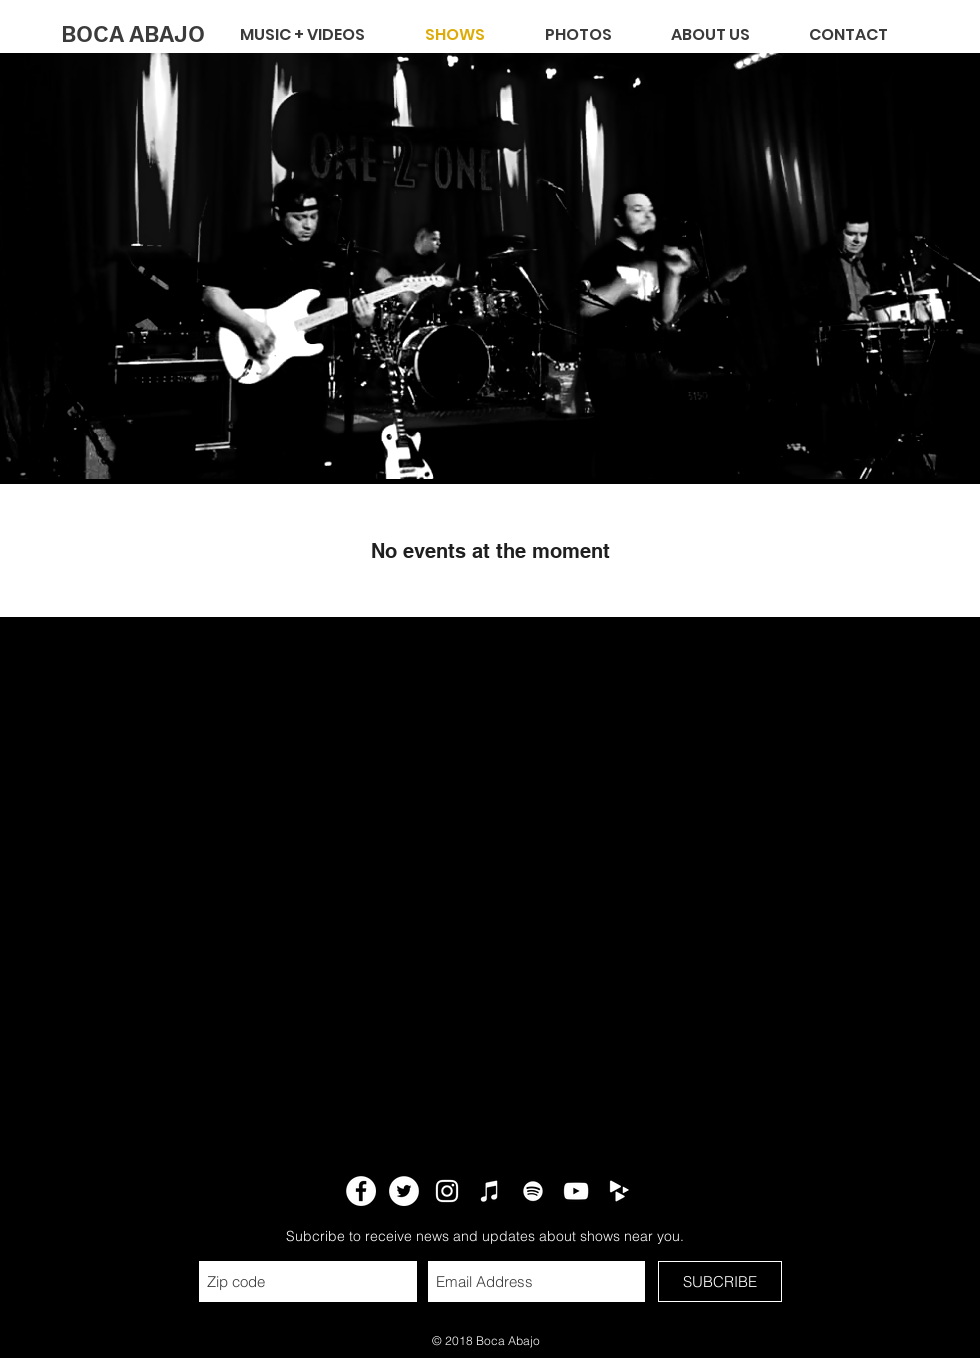 Image resolution: width=980 pixels, height=1358 pixels. I want to click on [White iTunes Icon], so click(490, 1191).